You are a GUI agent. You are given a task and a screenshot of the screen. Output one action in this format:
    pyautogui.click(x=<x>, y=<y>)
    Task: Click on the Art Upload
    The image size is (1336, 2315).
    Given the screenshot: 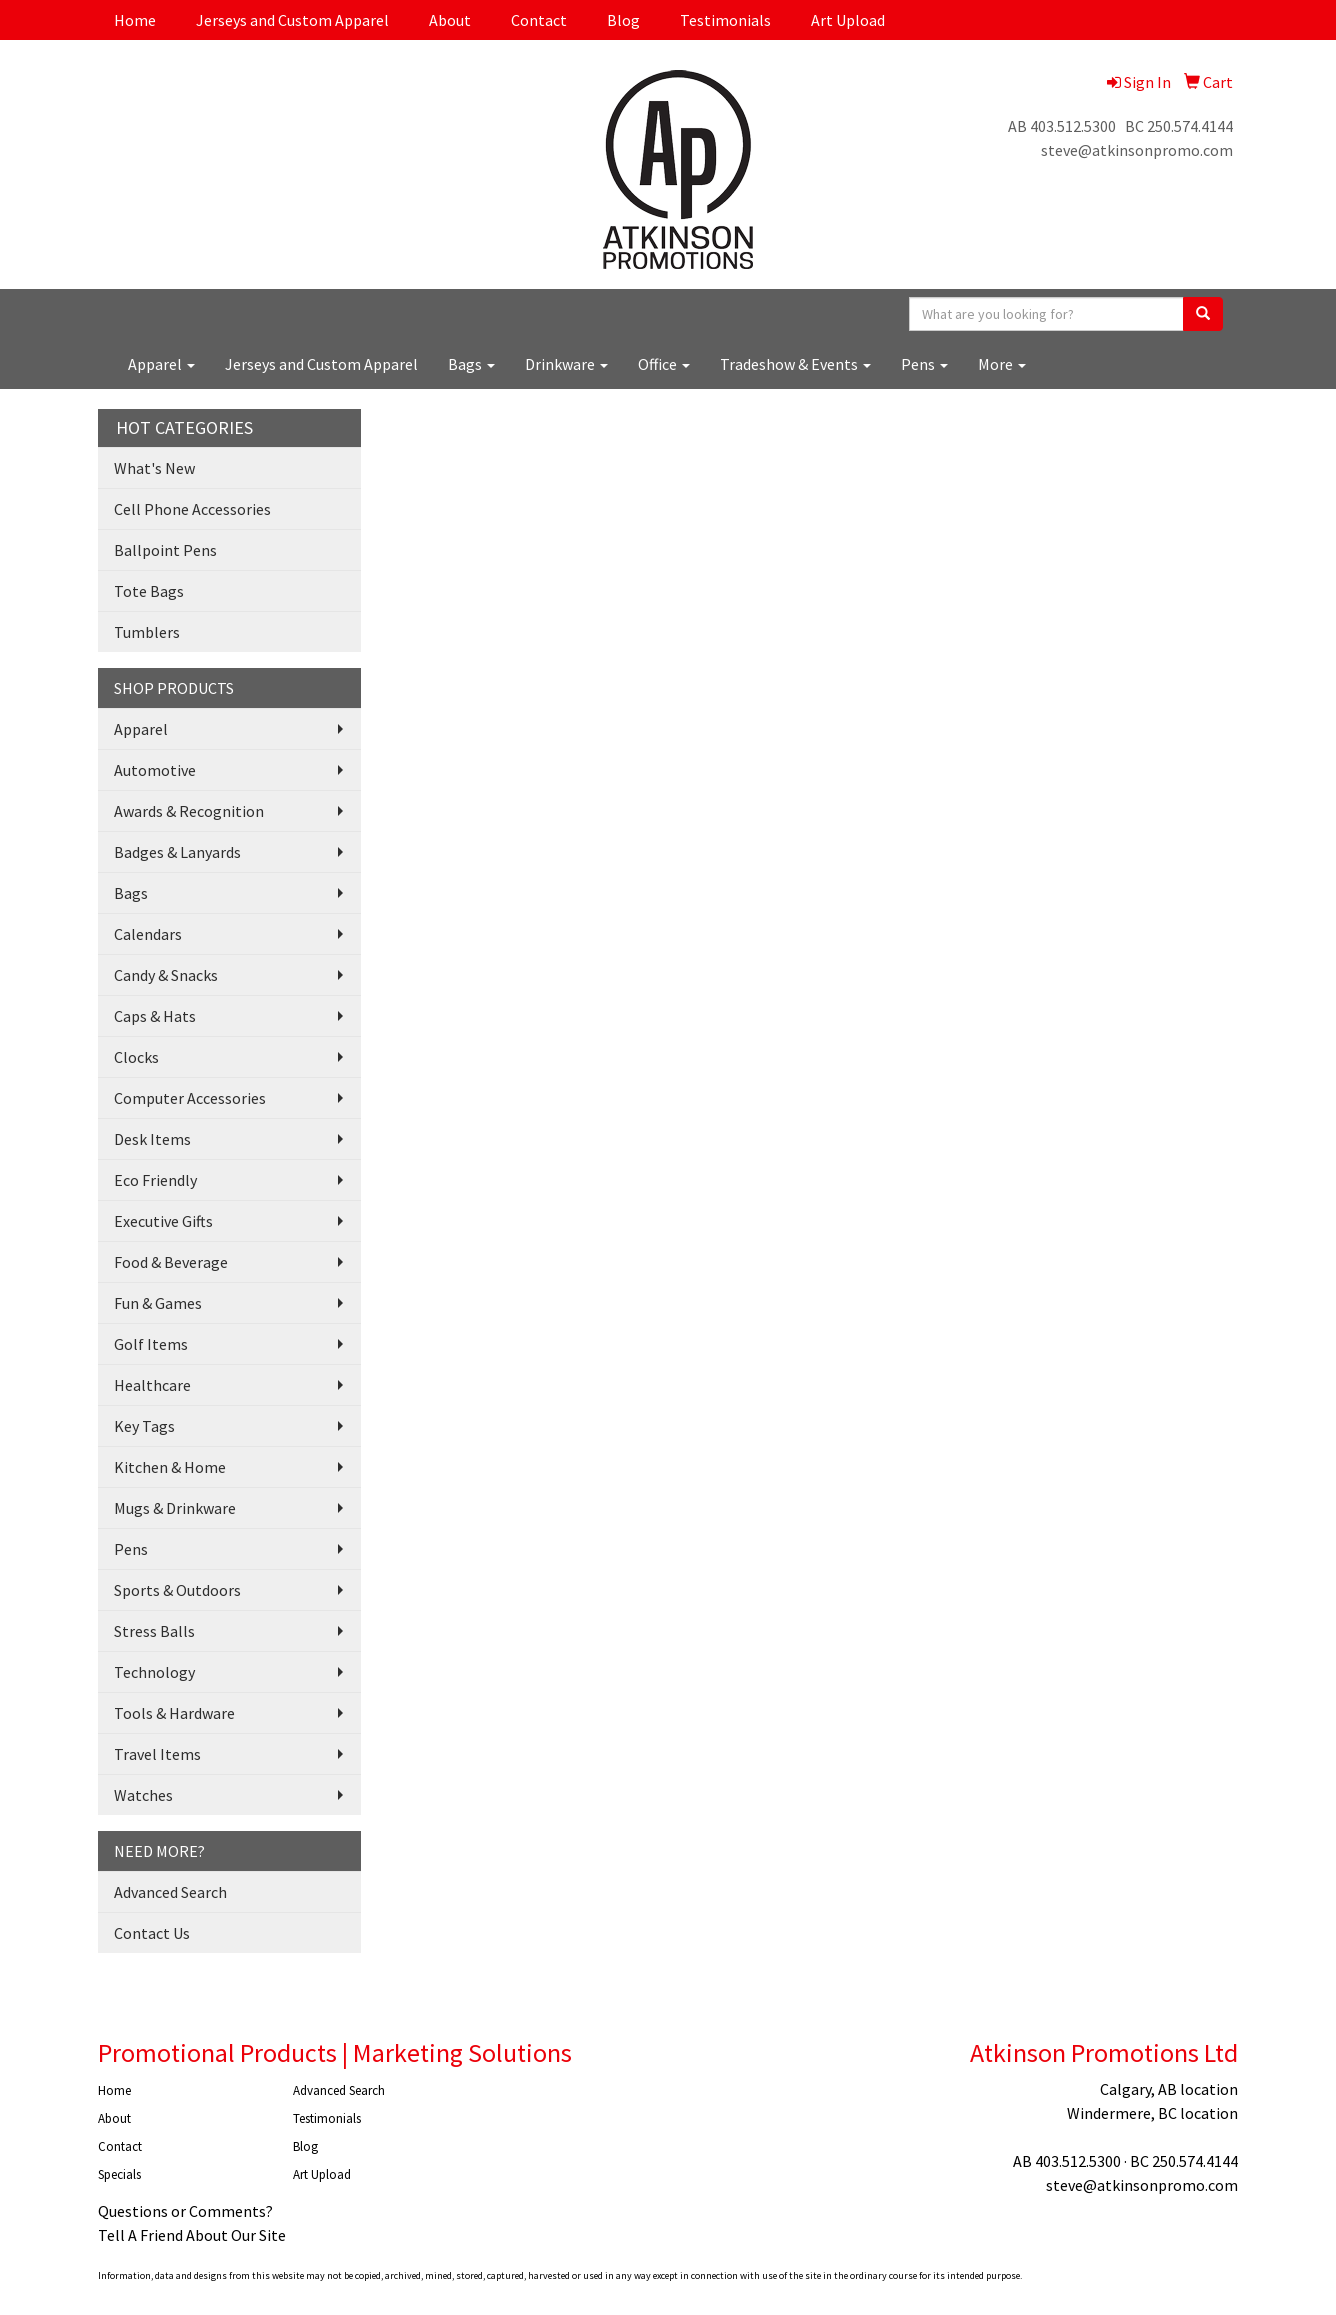 What is the action you would take?
    pyautogui.click(x=848, y=20)
    